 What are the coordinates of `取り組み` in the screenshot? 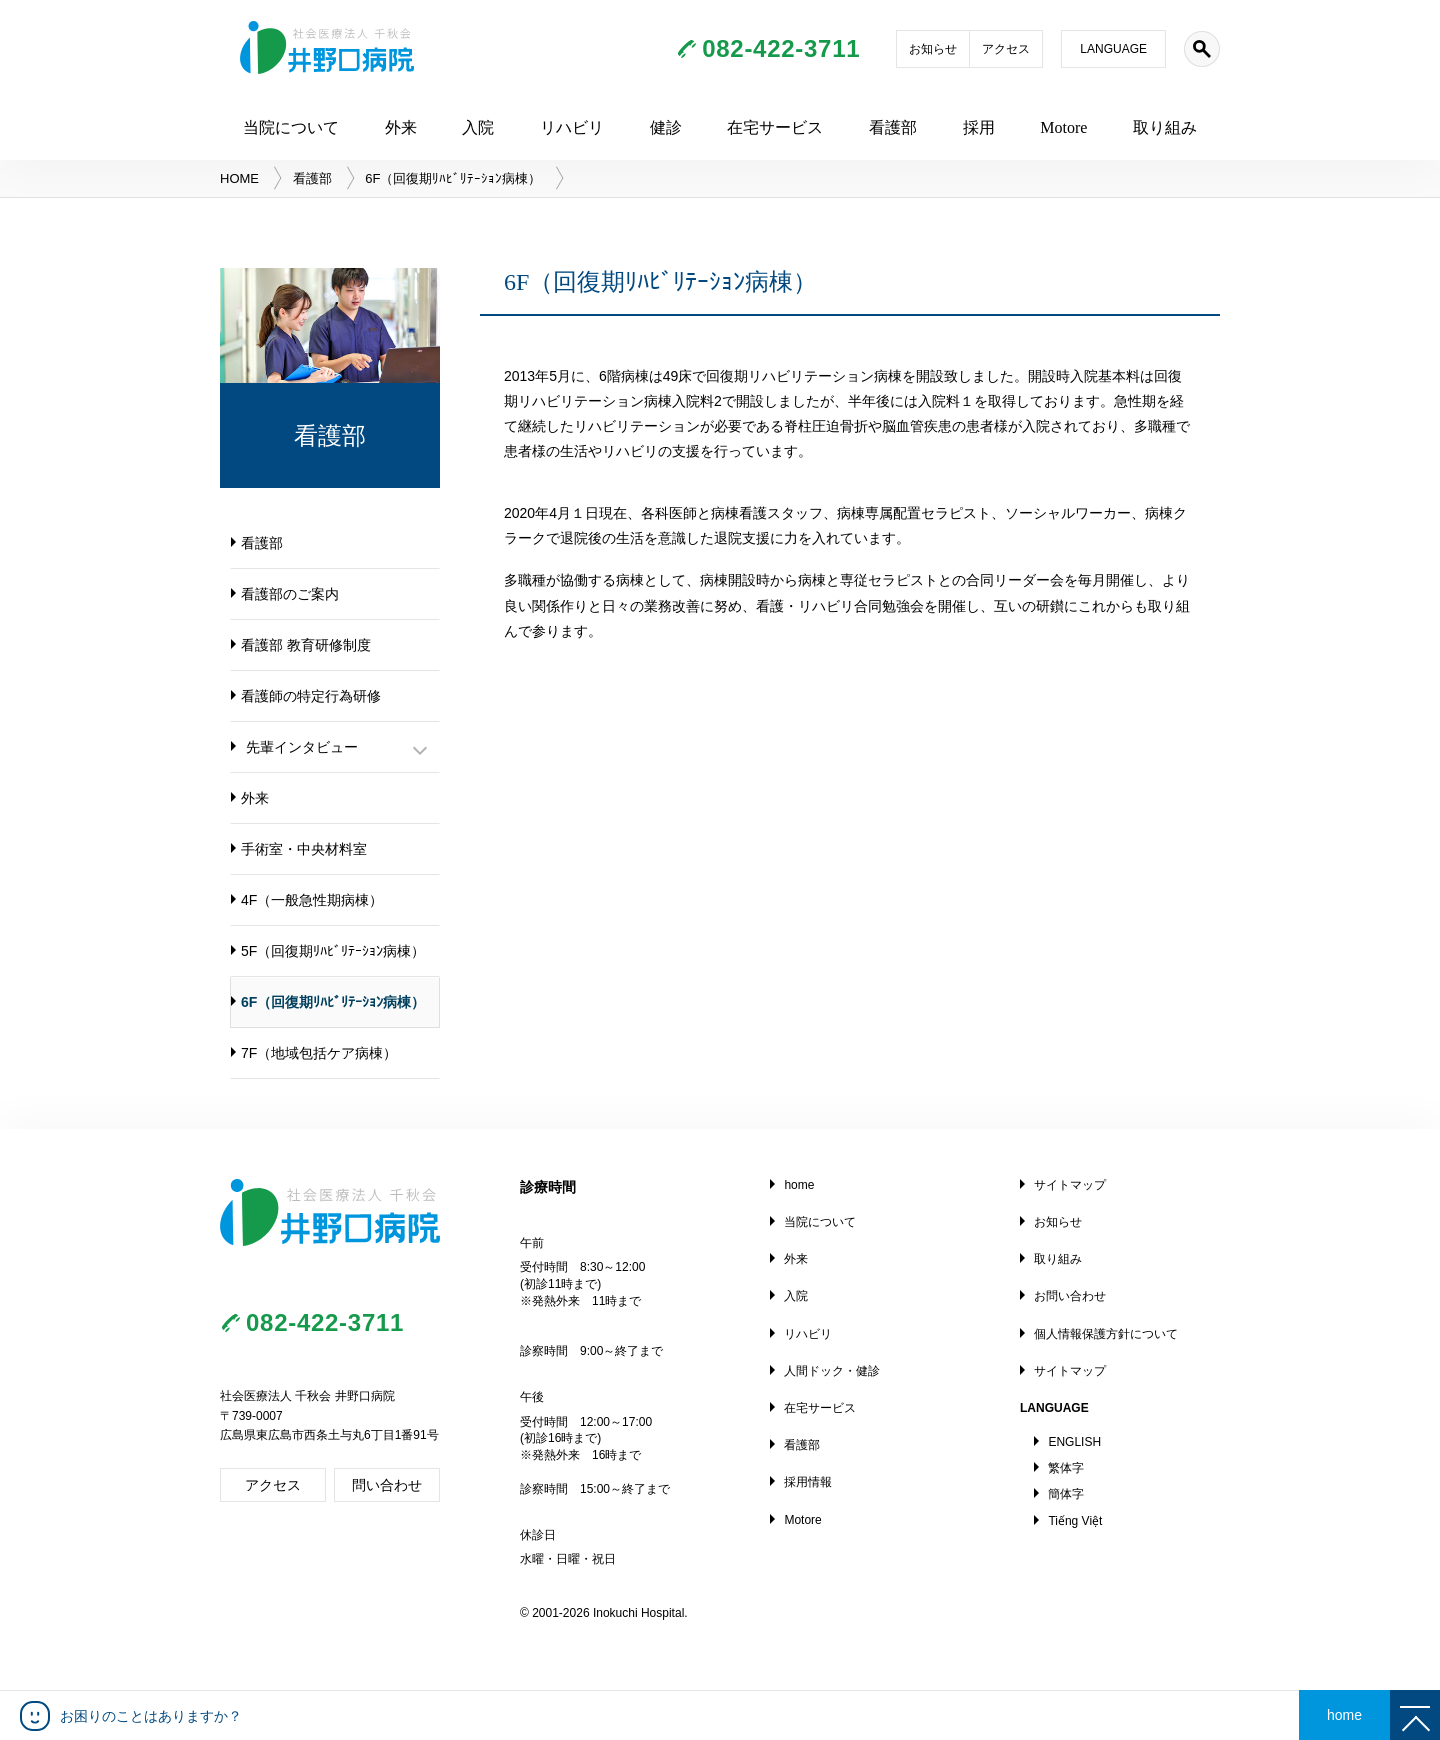 It's located at (1165, 127).